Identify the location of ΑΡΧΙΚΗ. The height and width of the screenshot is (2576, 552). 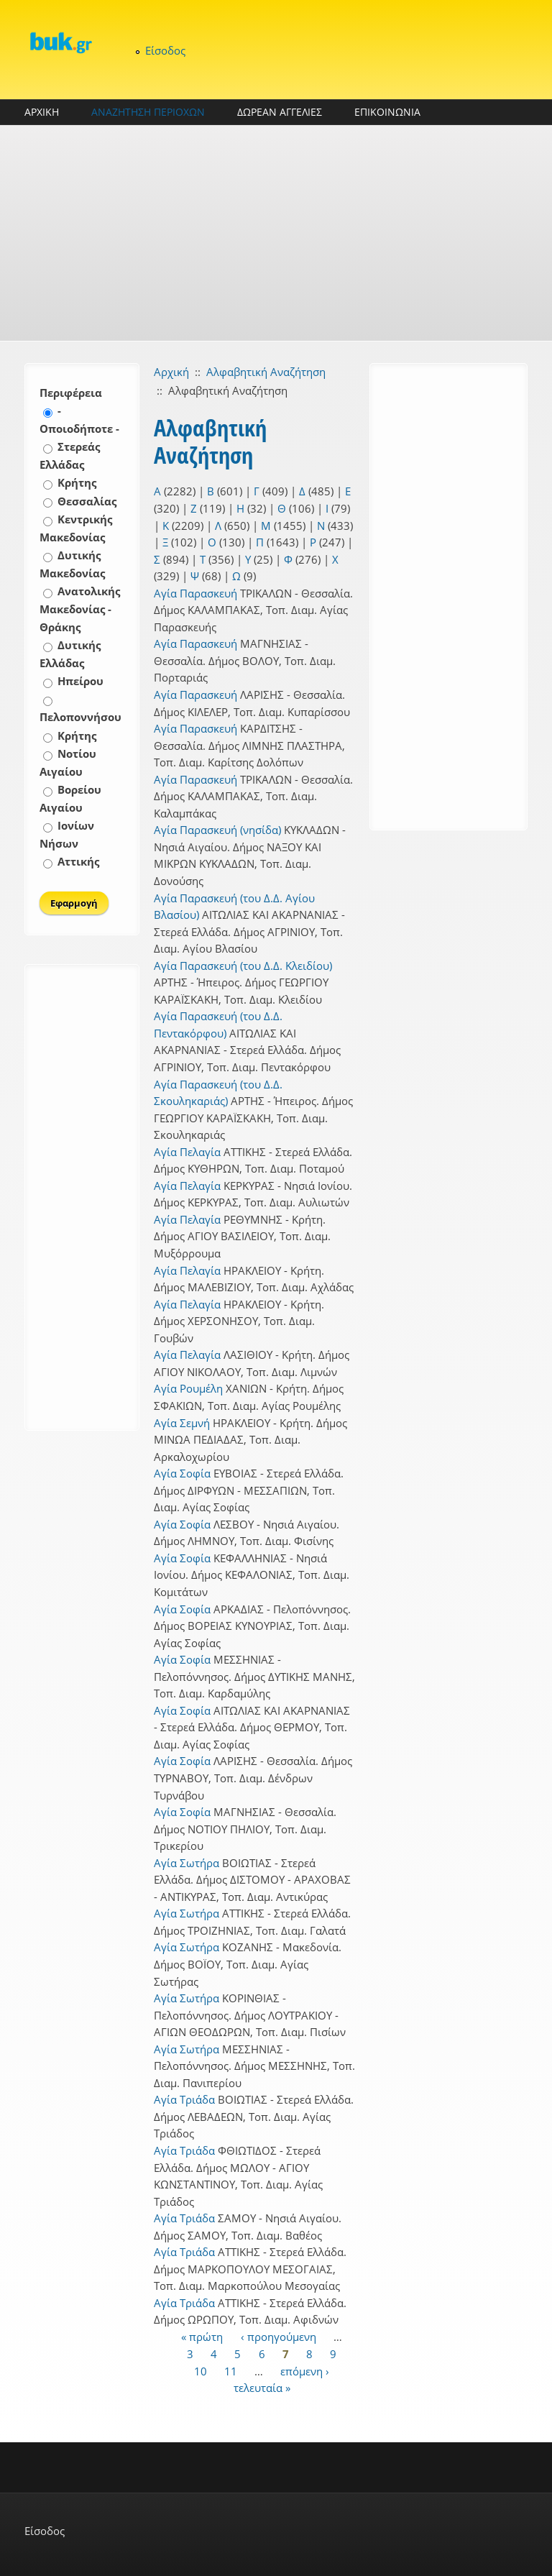
(41, 112).